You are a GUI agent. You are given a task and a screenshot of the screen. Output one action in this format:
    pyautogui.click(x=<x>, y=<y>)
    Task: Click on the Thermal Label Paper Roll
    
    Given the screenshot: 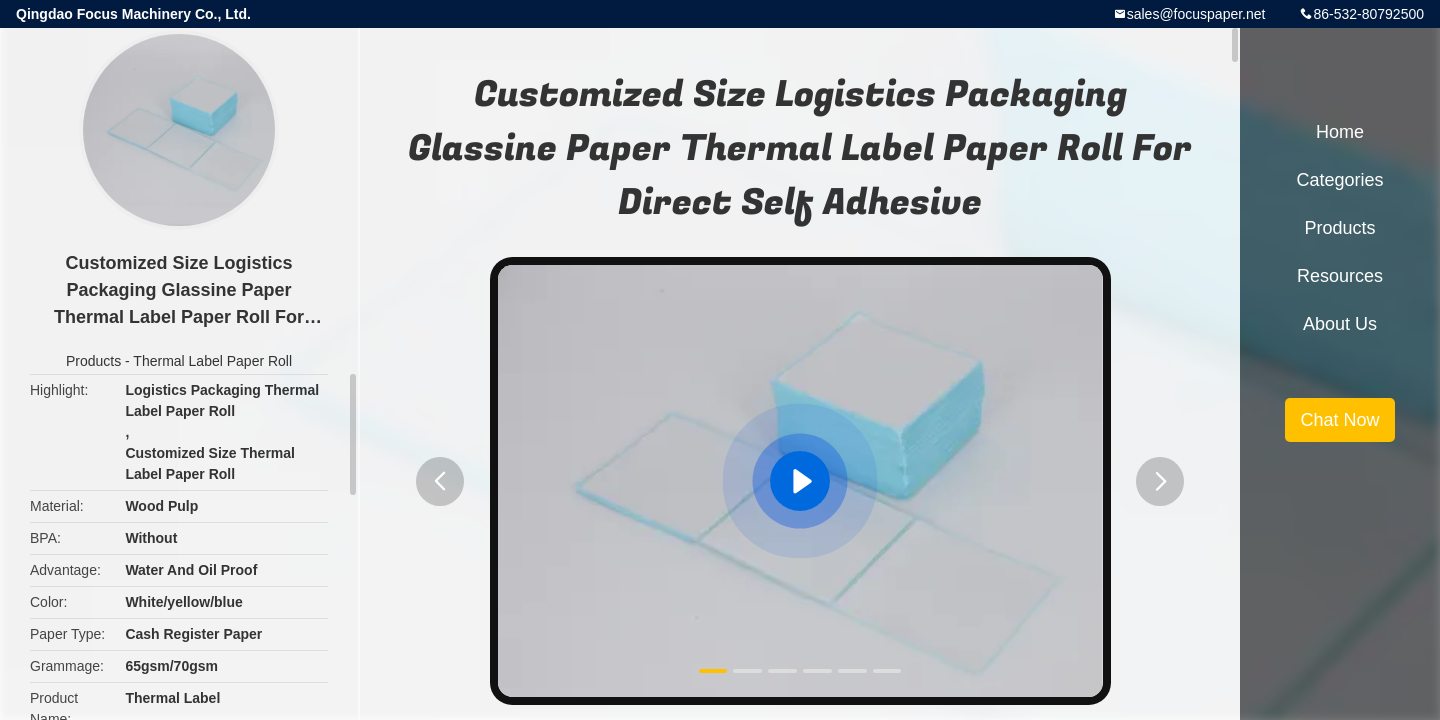 What is the action you would take?
    pyautogui.click(x=212, y=361)
    